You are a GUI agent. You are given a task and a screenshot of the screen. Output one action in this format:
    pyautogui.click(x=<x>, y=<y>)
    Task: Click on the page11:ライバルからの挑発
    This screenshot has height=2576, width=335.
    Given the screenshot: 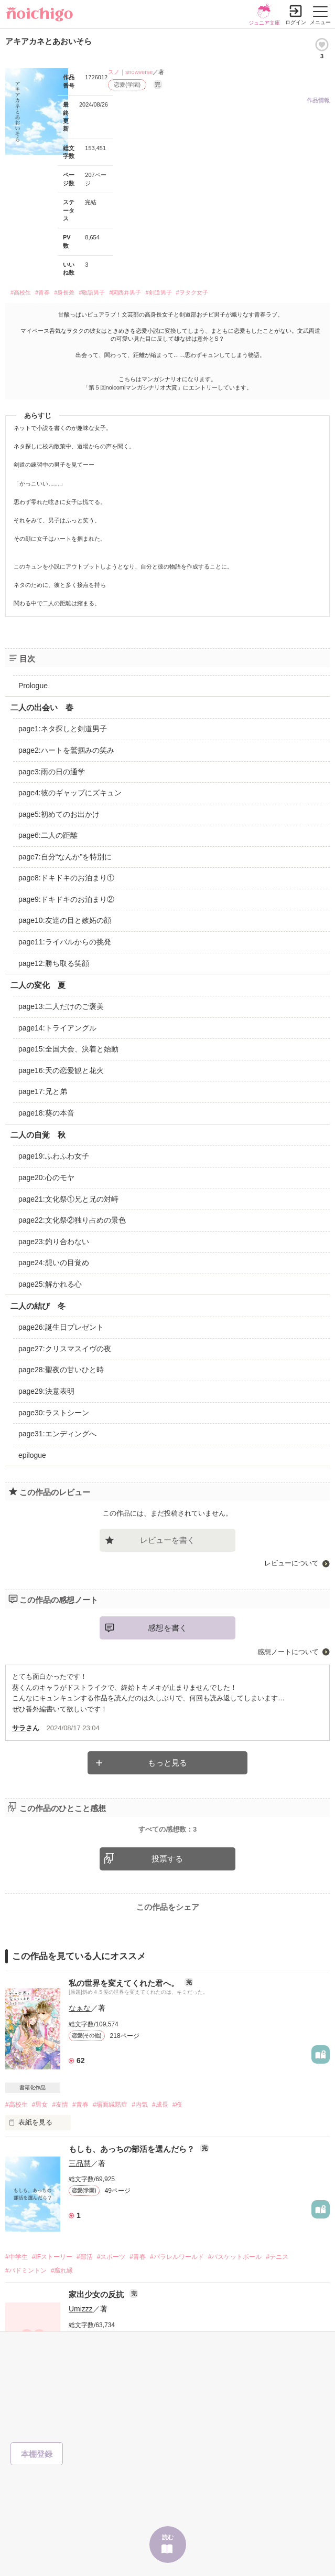 What is the action you would take?
    pyautogui.click(x=64, y=942)
    